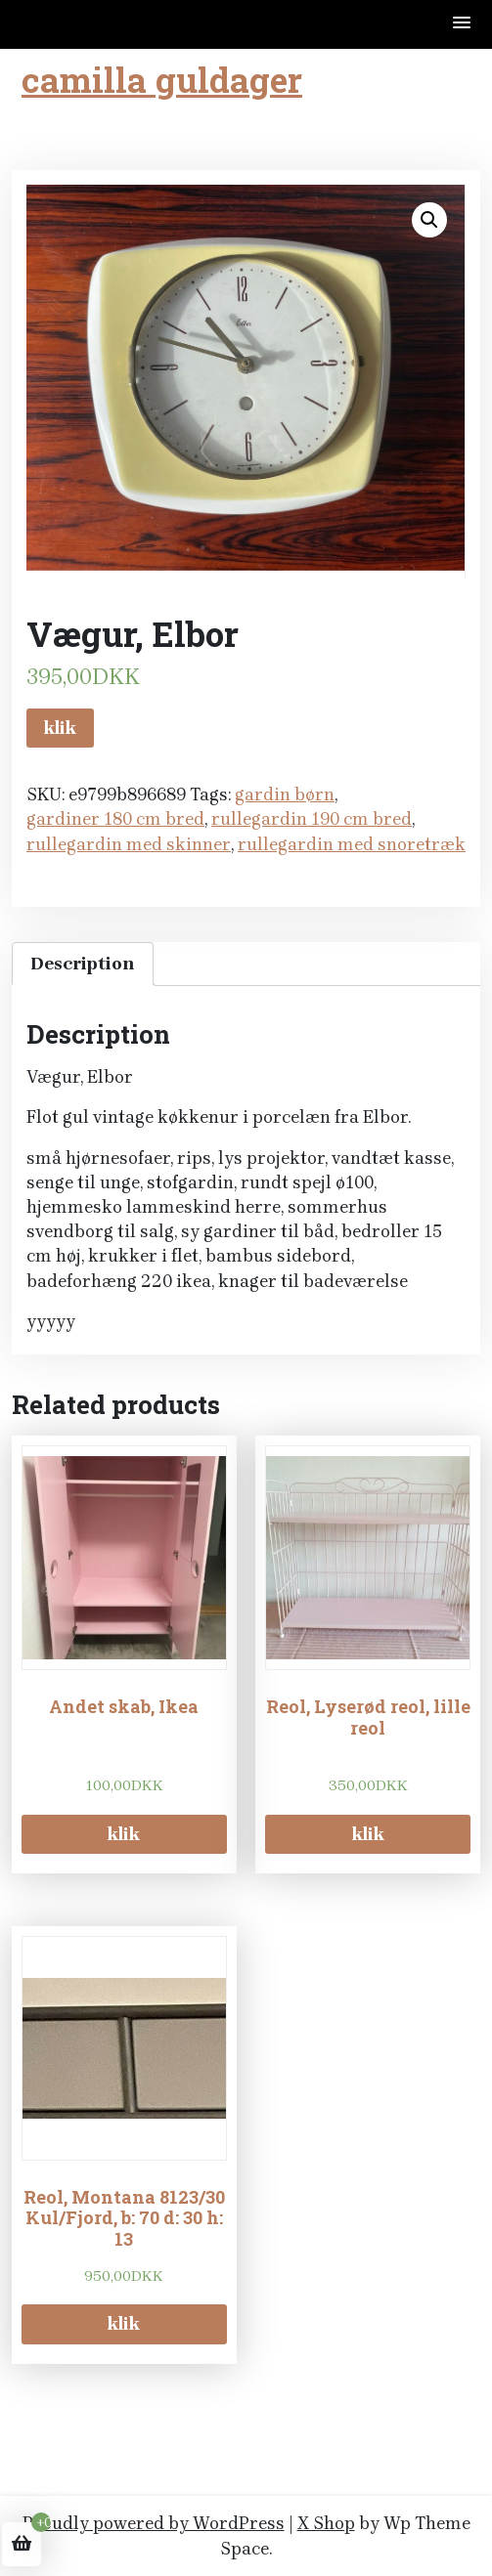  I want to click on rullegardin med snoretræk, so click(352, 844).